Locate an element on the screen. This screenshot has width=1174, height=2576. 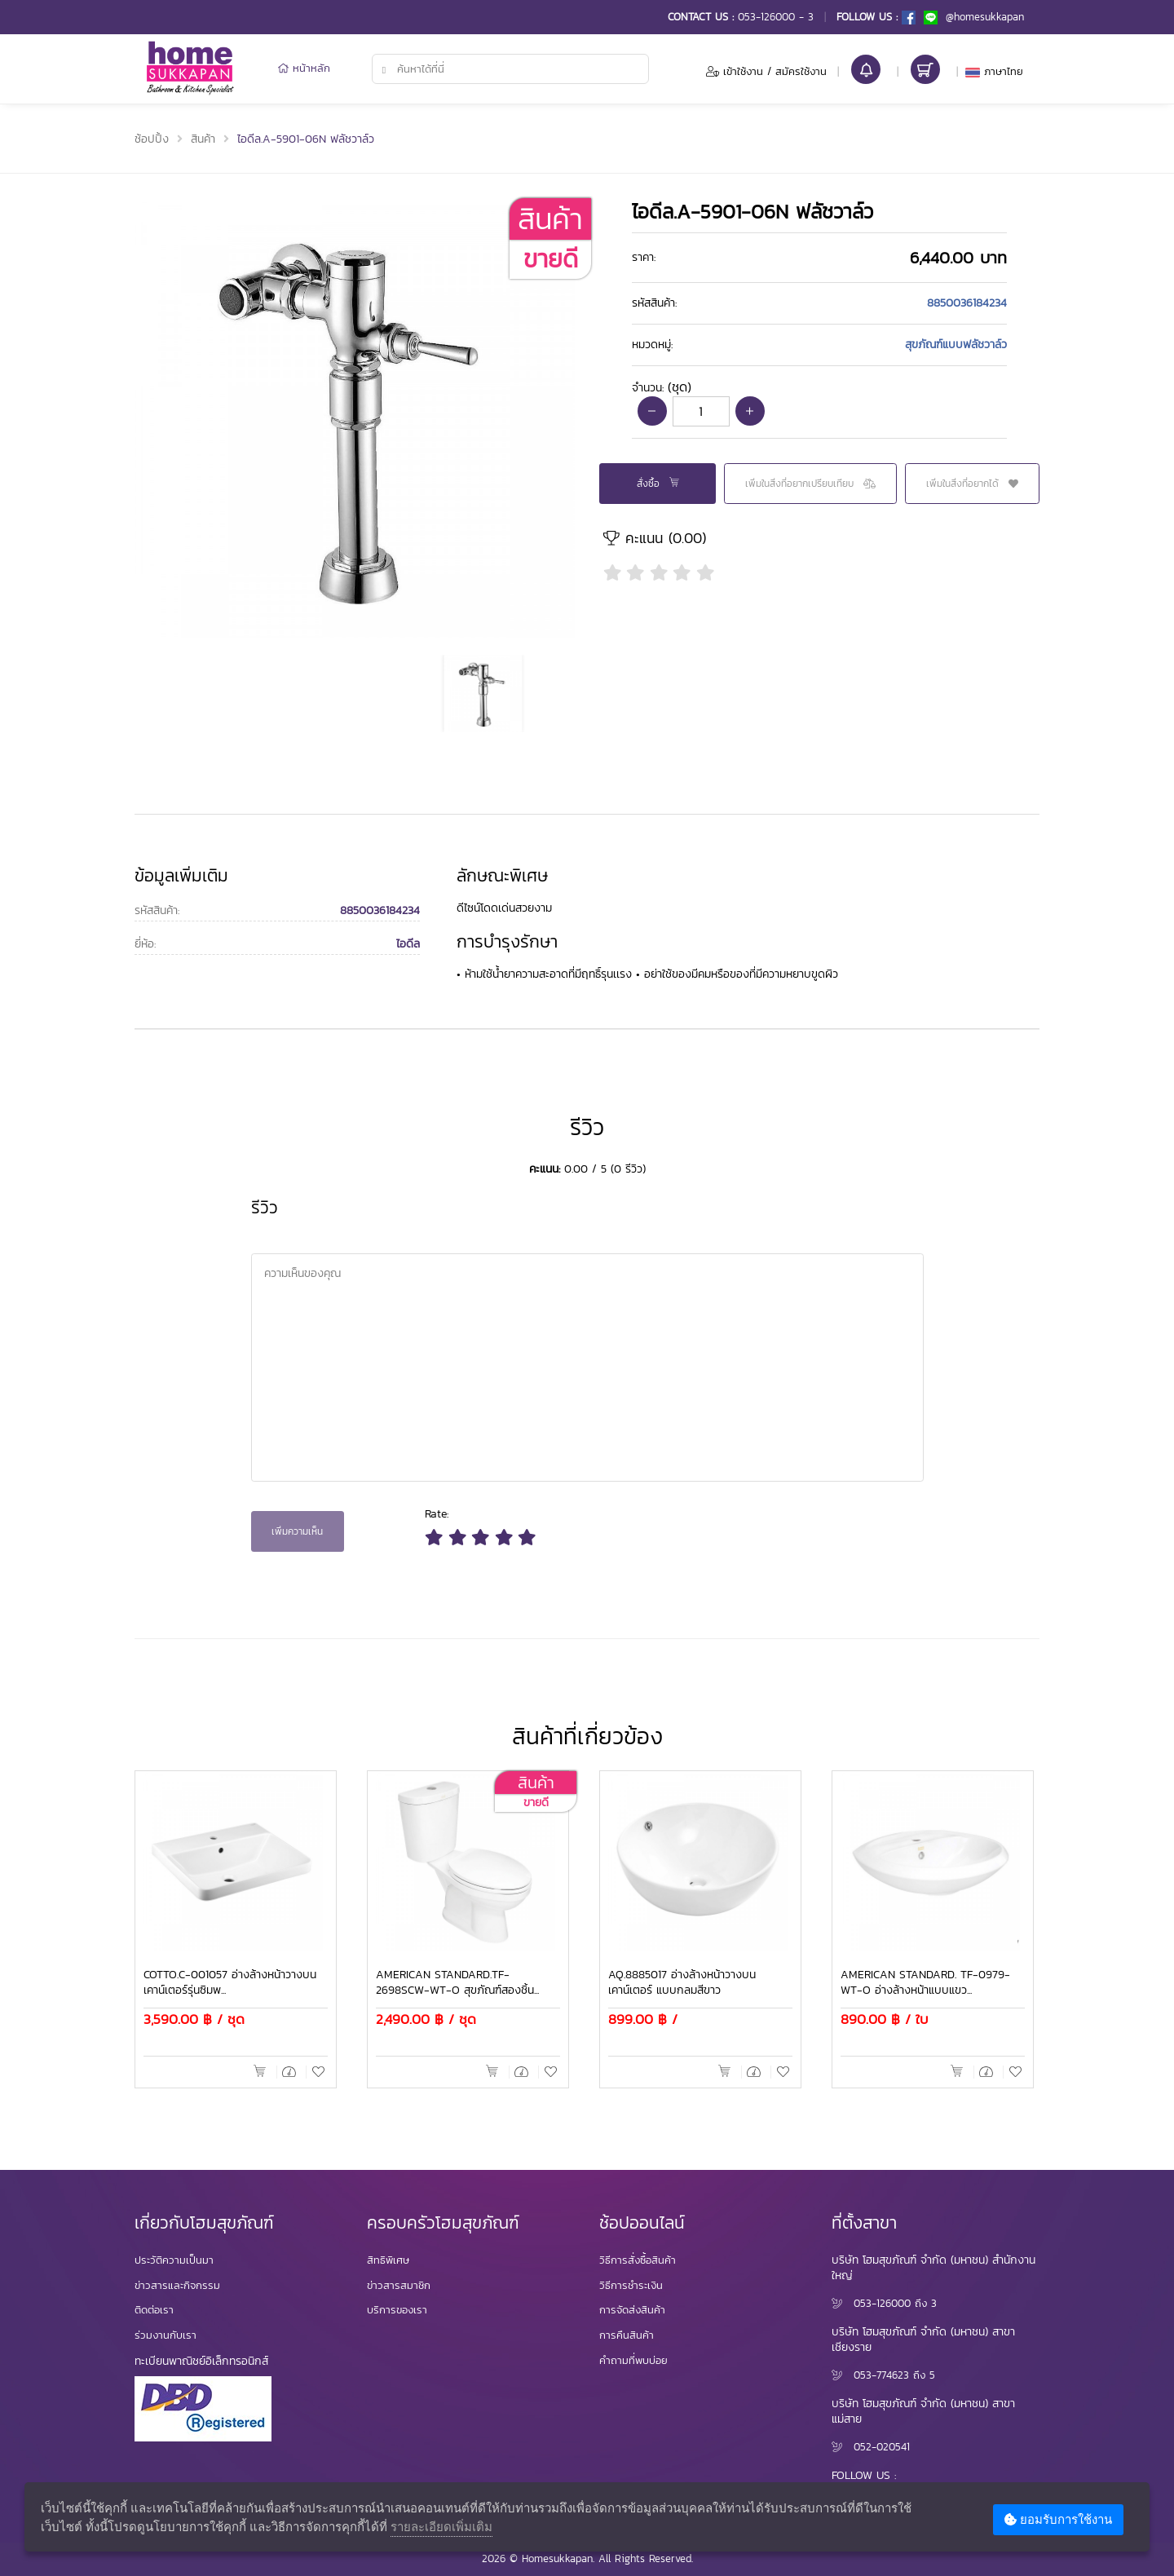
[tab] is located at coordinates (819, 258).